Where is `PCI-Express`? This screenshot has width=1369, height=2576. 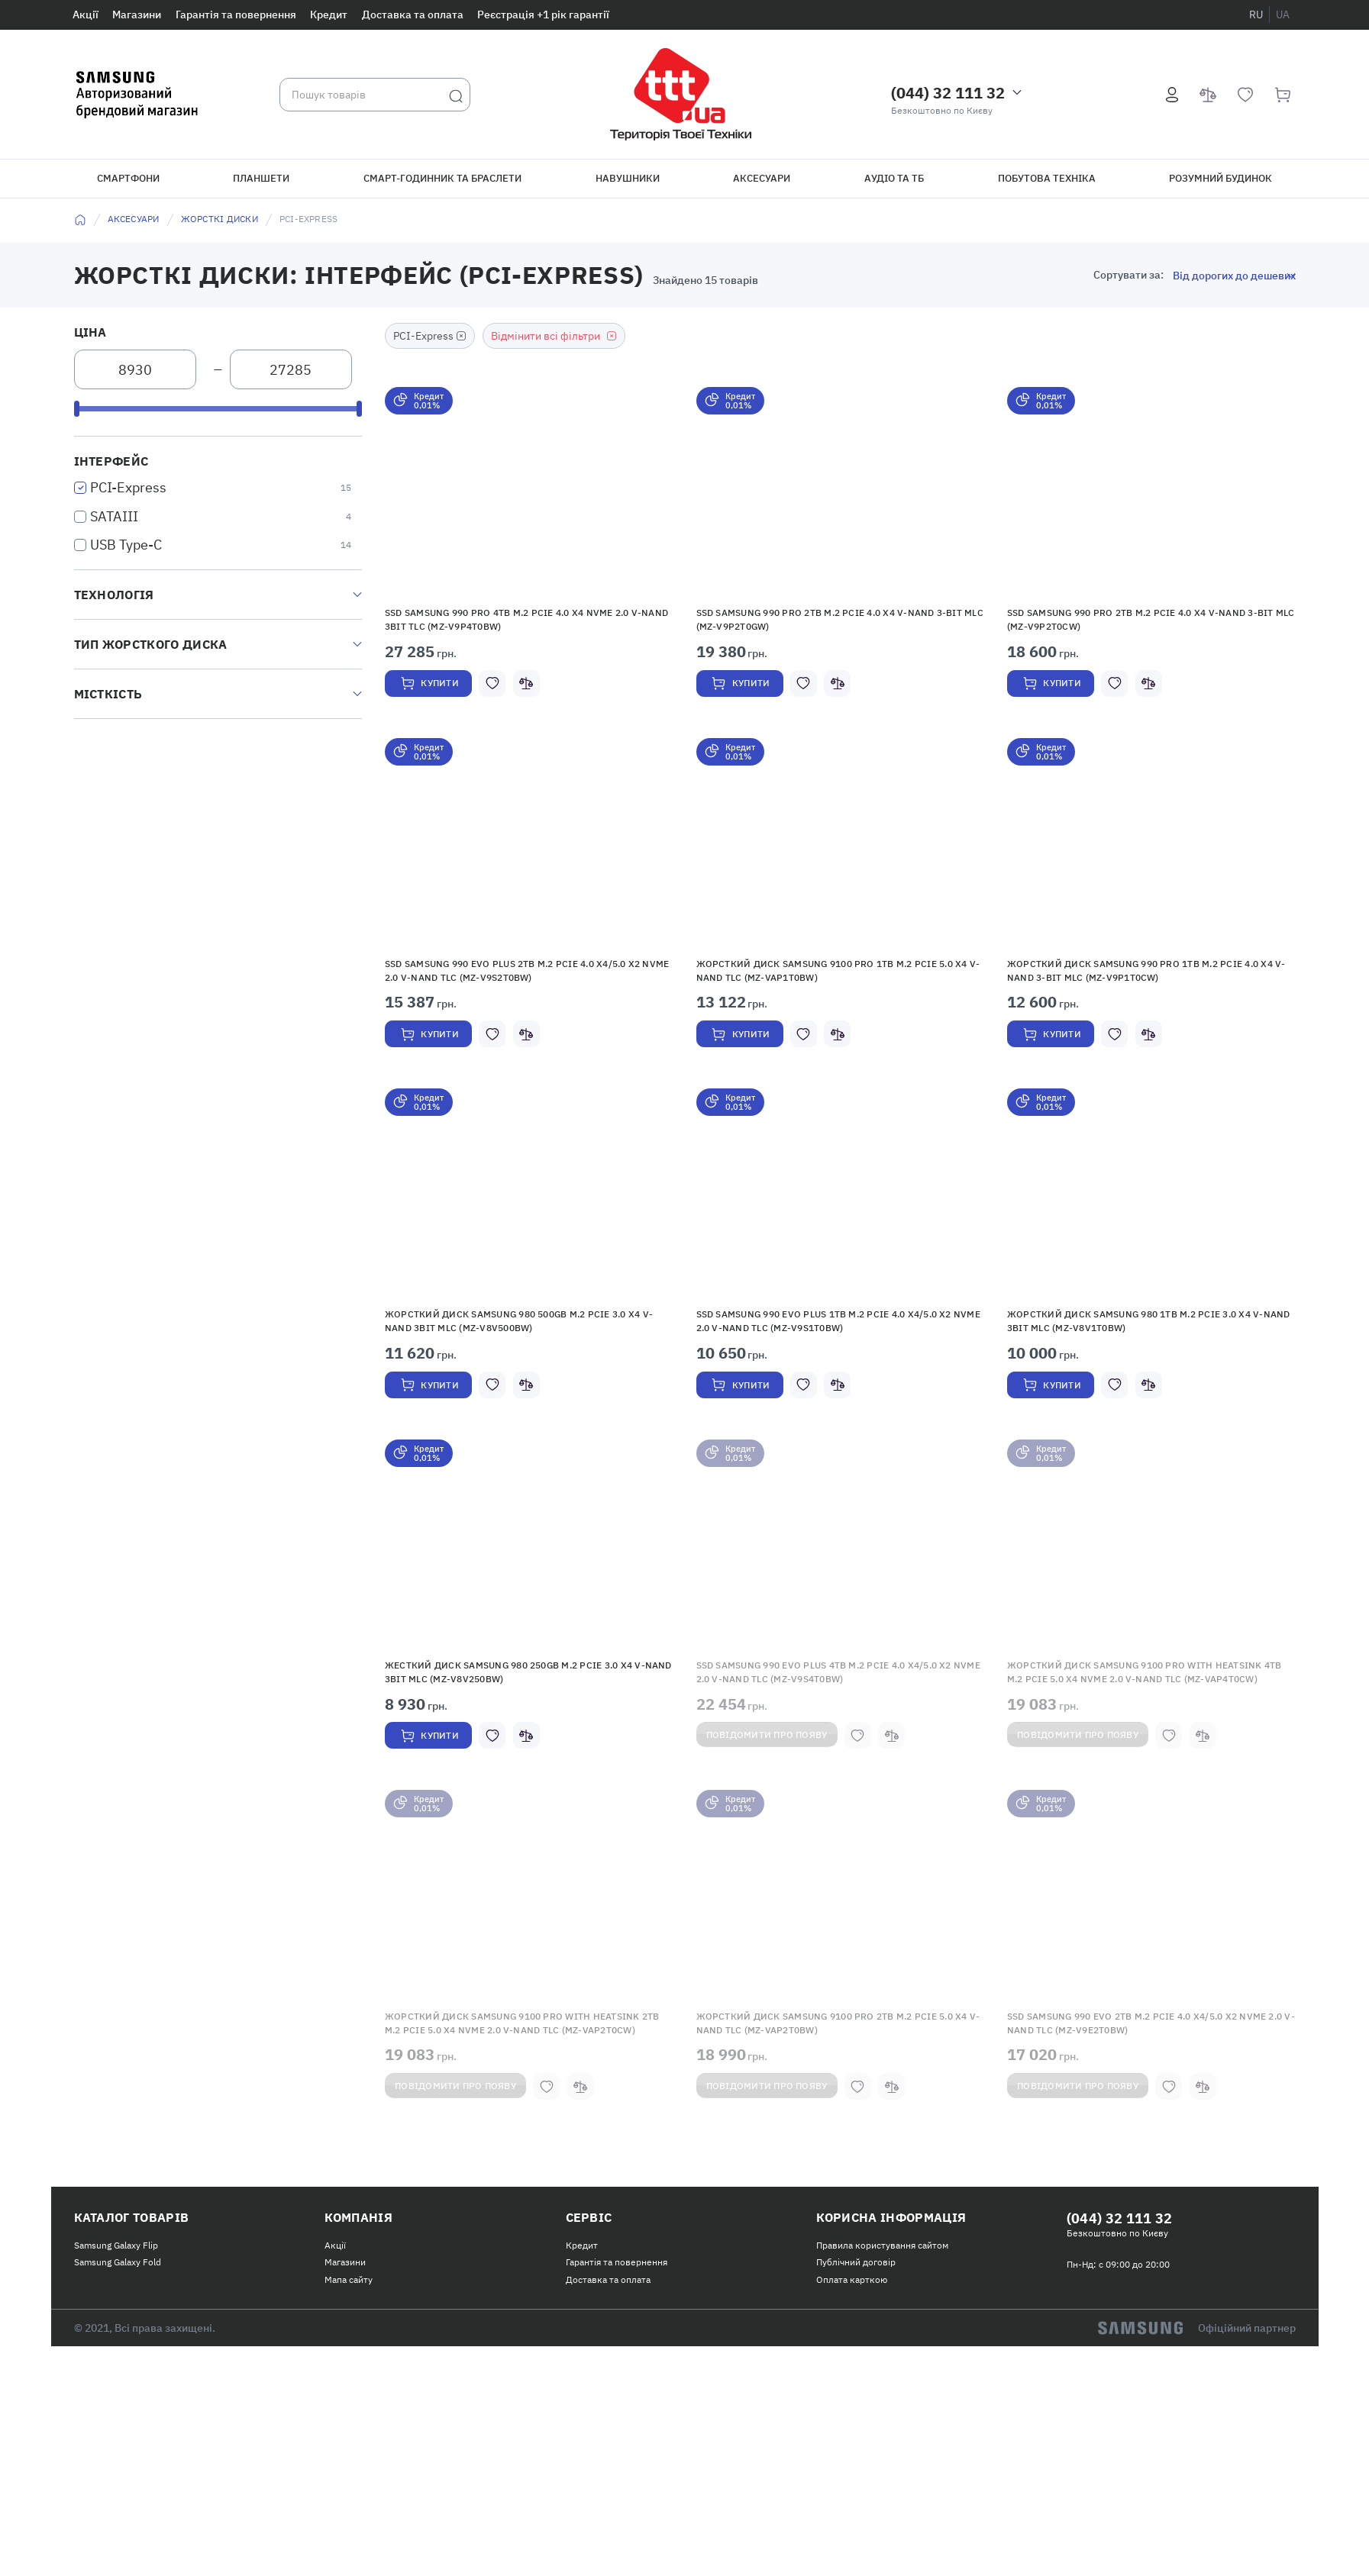
PCI-Express is located at coordinates (128, 487).